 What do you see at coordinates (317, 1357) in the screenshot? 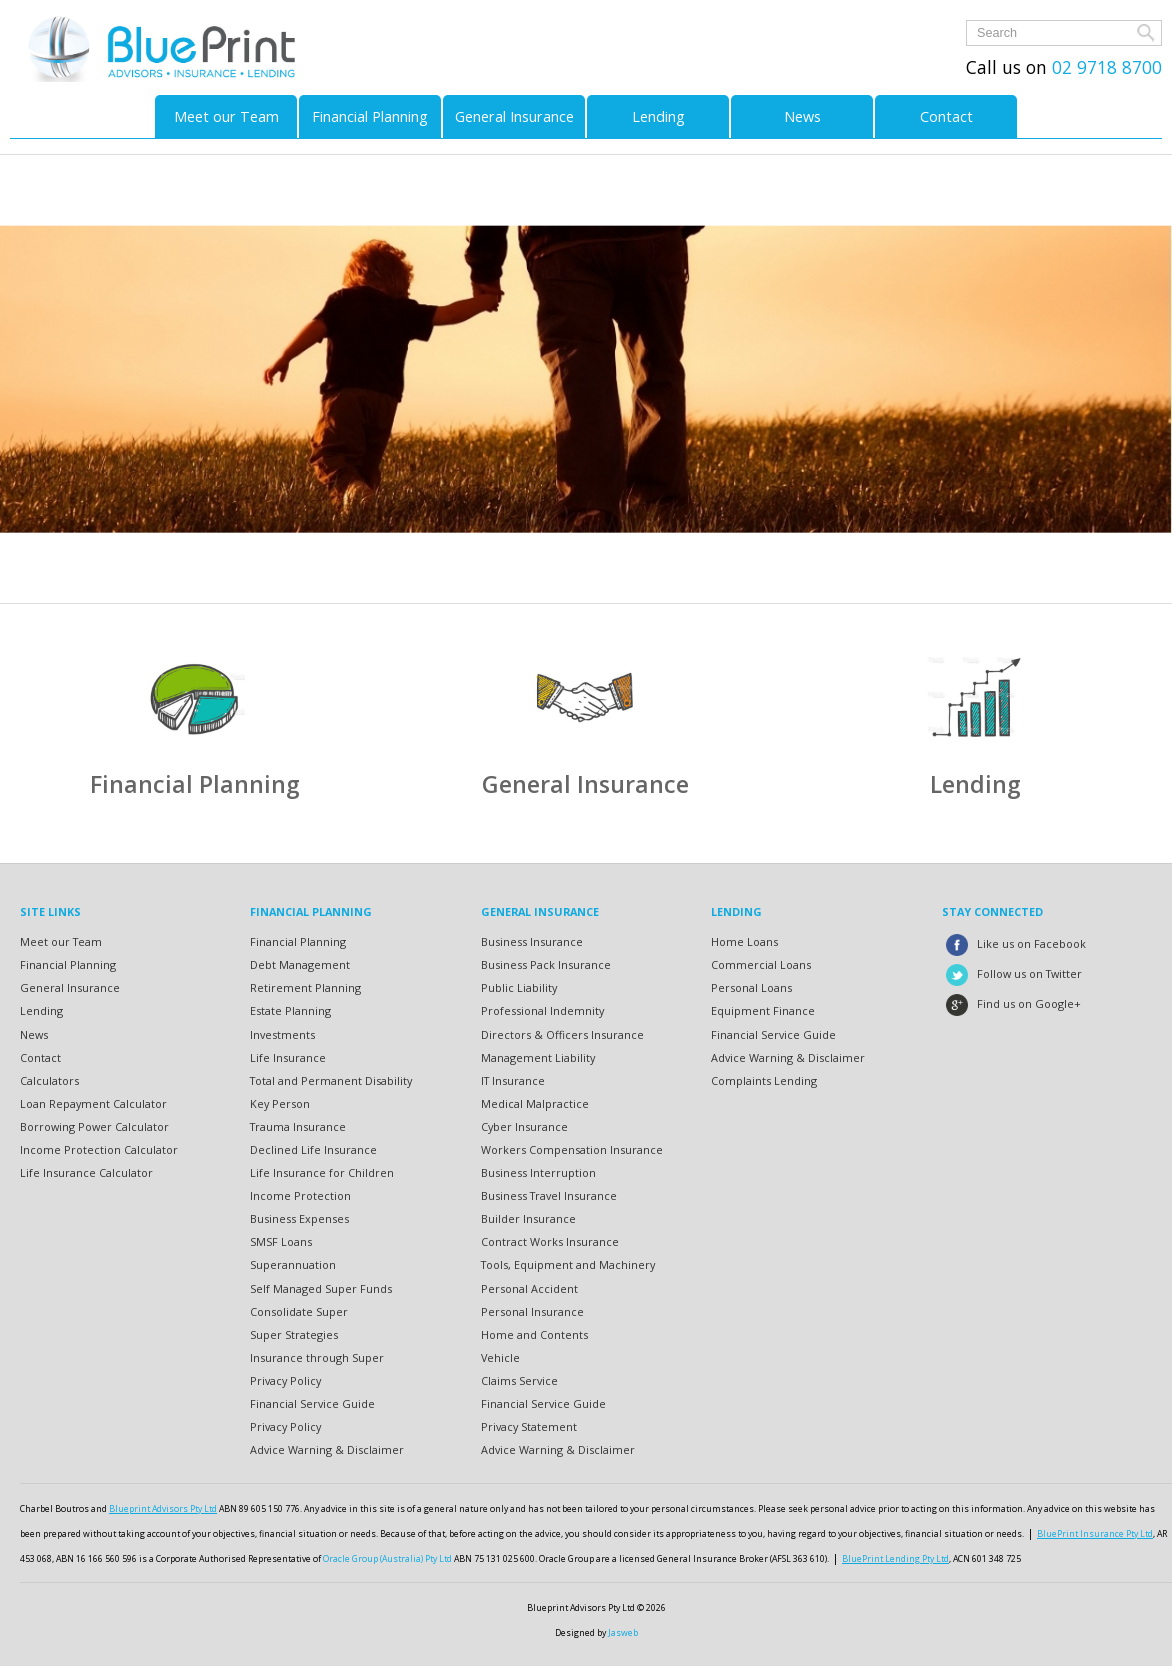
I see `Insurance through Super` at bounding box center [317, 1357].